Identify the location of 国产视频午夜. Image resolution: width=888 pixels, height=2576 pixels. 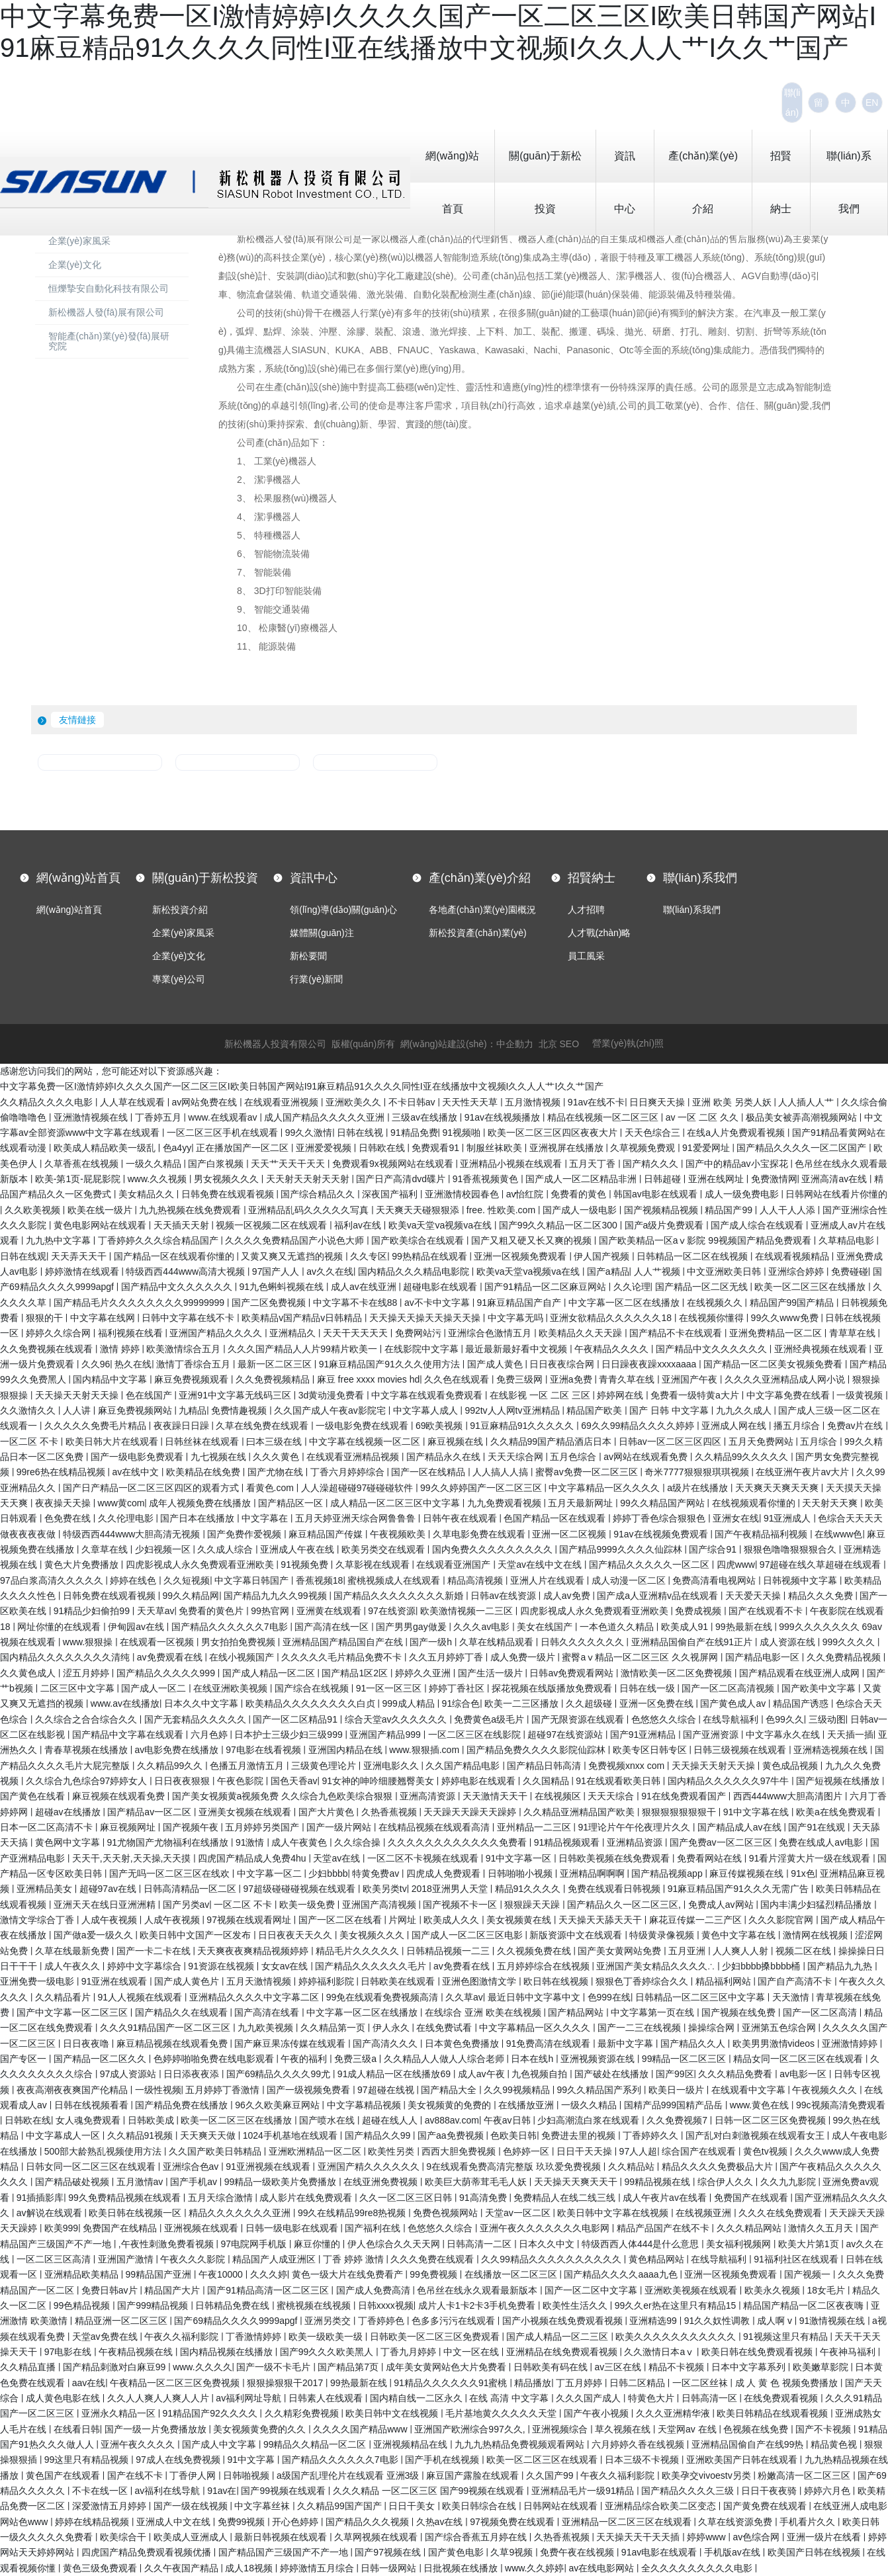
(192, 1827).